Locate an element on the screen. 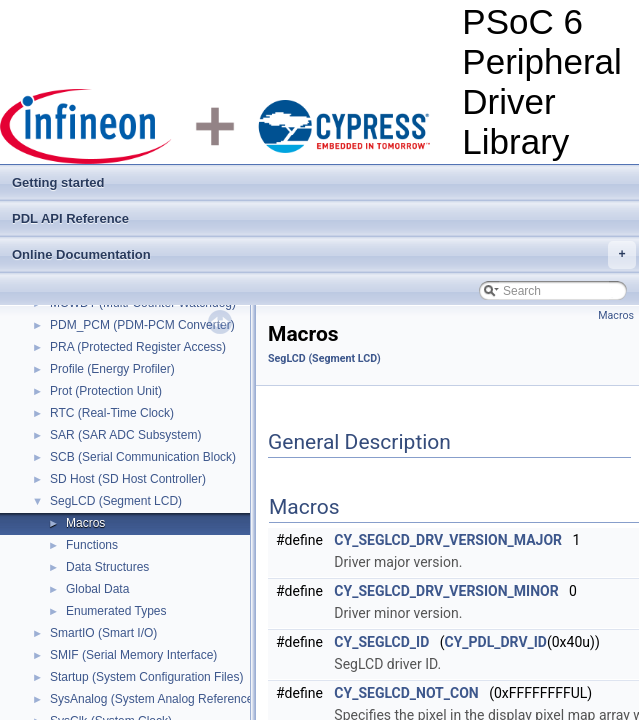 This screenshot has width=639, height=720. SmartIO (Smart I/O) is located at coordinates (103, 633).